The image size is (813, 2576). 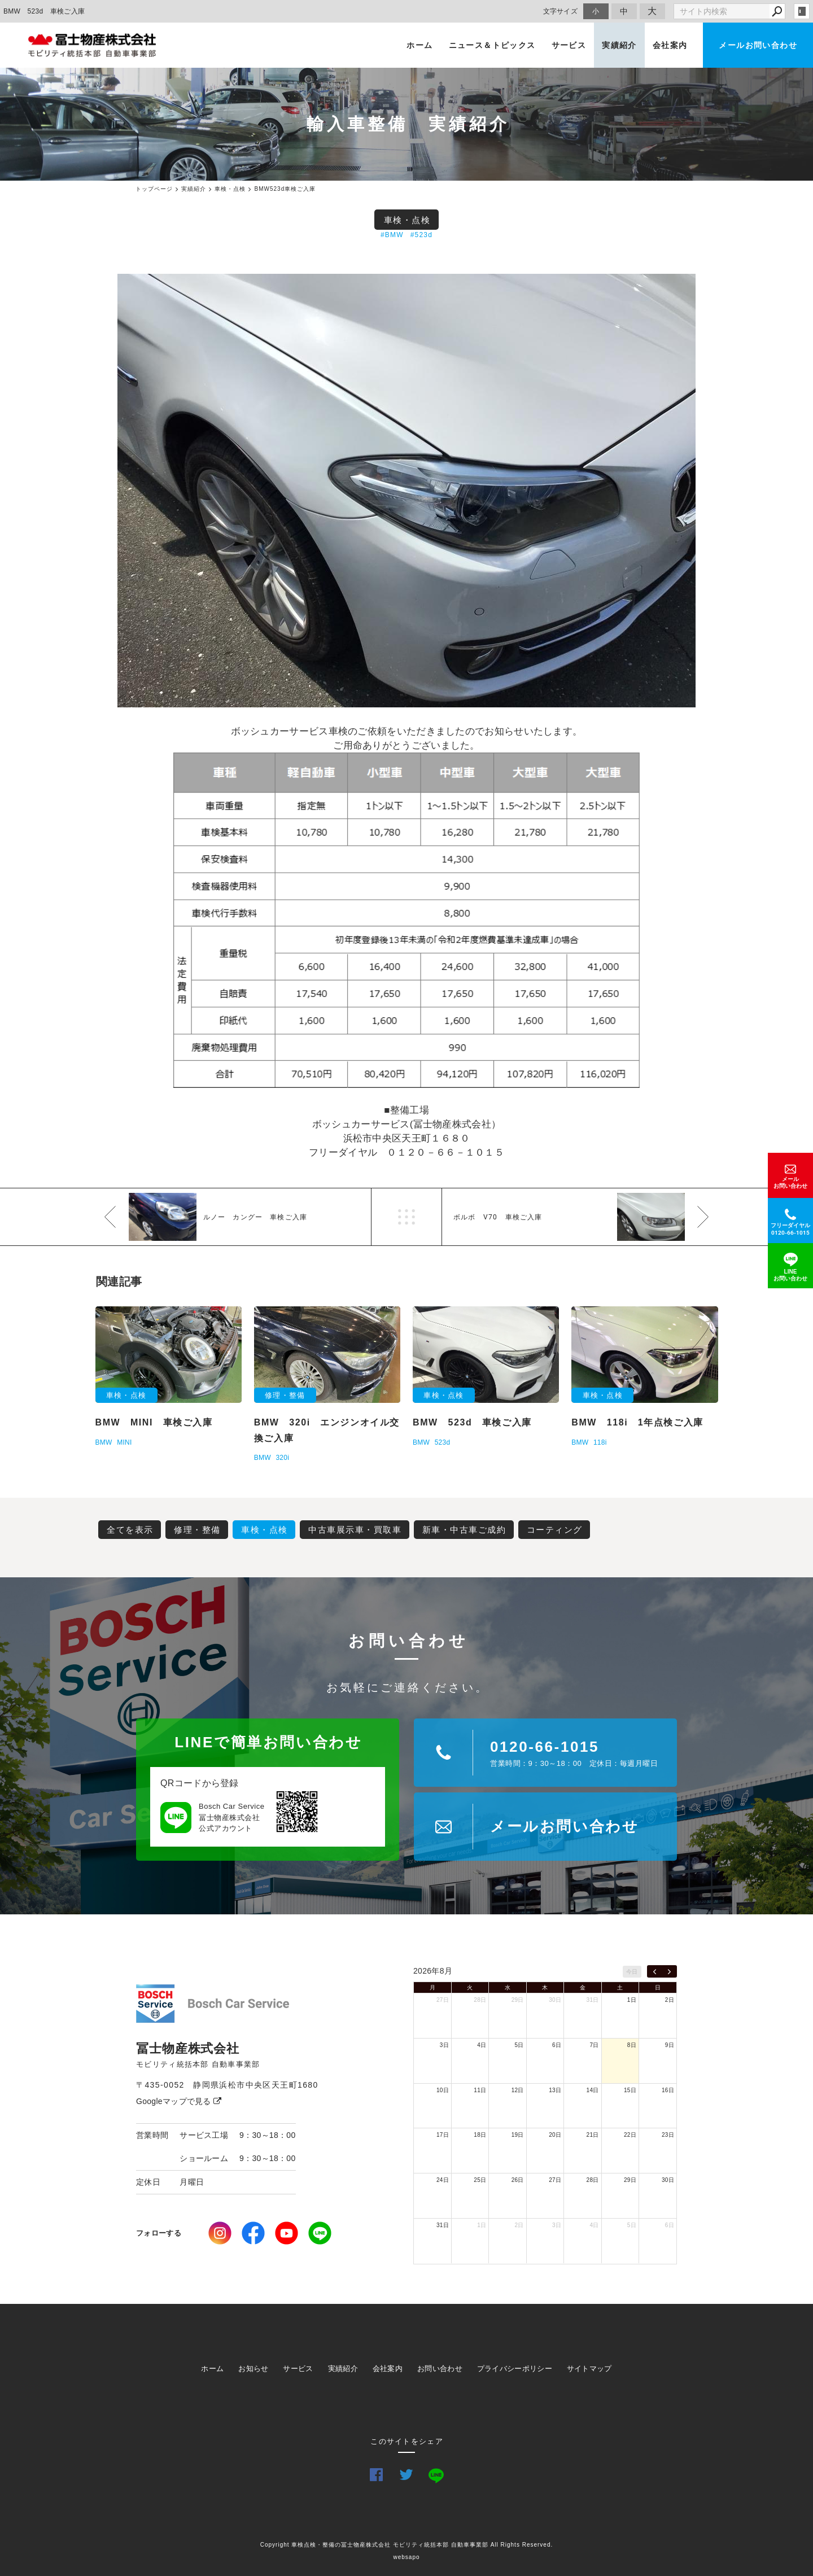 What do you see at coordinates (758, 45) in the screenshot?
I see `メールお問い合わせ` at bounding box center [758, 45].